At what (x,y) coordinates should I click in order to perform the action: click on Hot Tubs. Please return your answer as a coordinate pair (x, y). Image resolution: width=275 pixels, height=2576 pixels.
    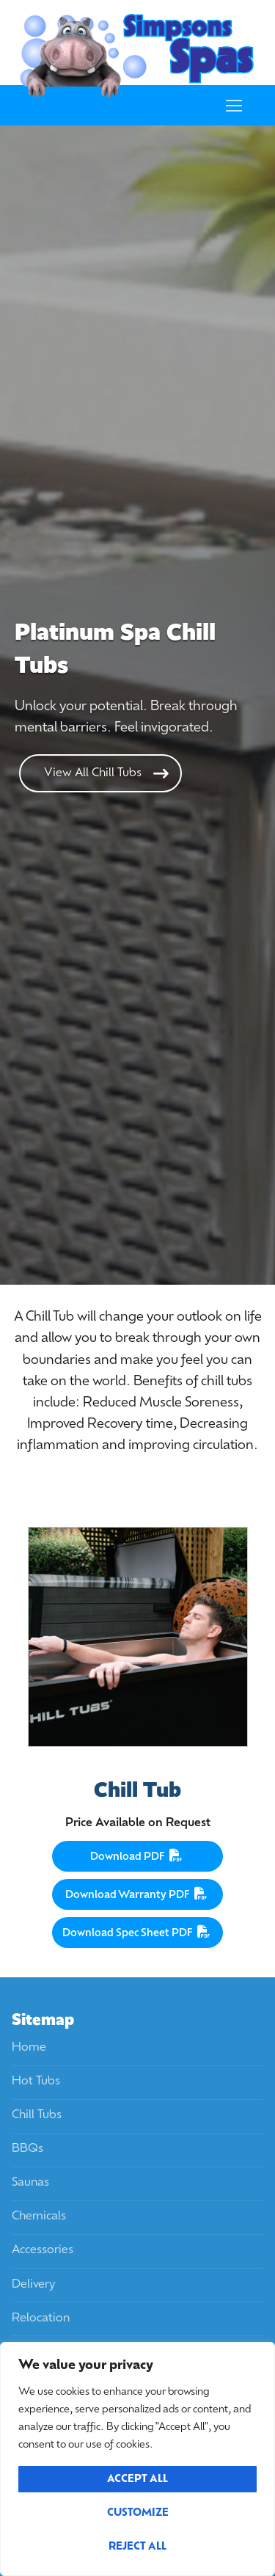
    Looking at the image, I should click on (36, 2081).